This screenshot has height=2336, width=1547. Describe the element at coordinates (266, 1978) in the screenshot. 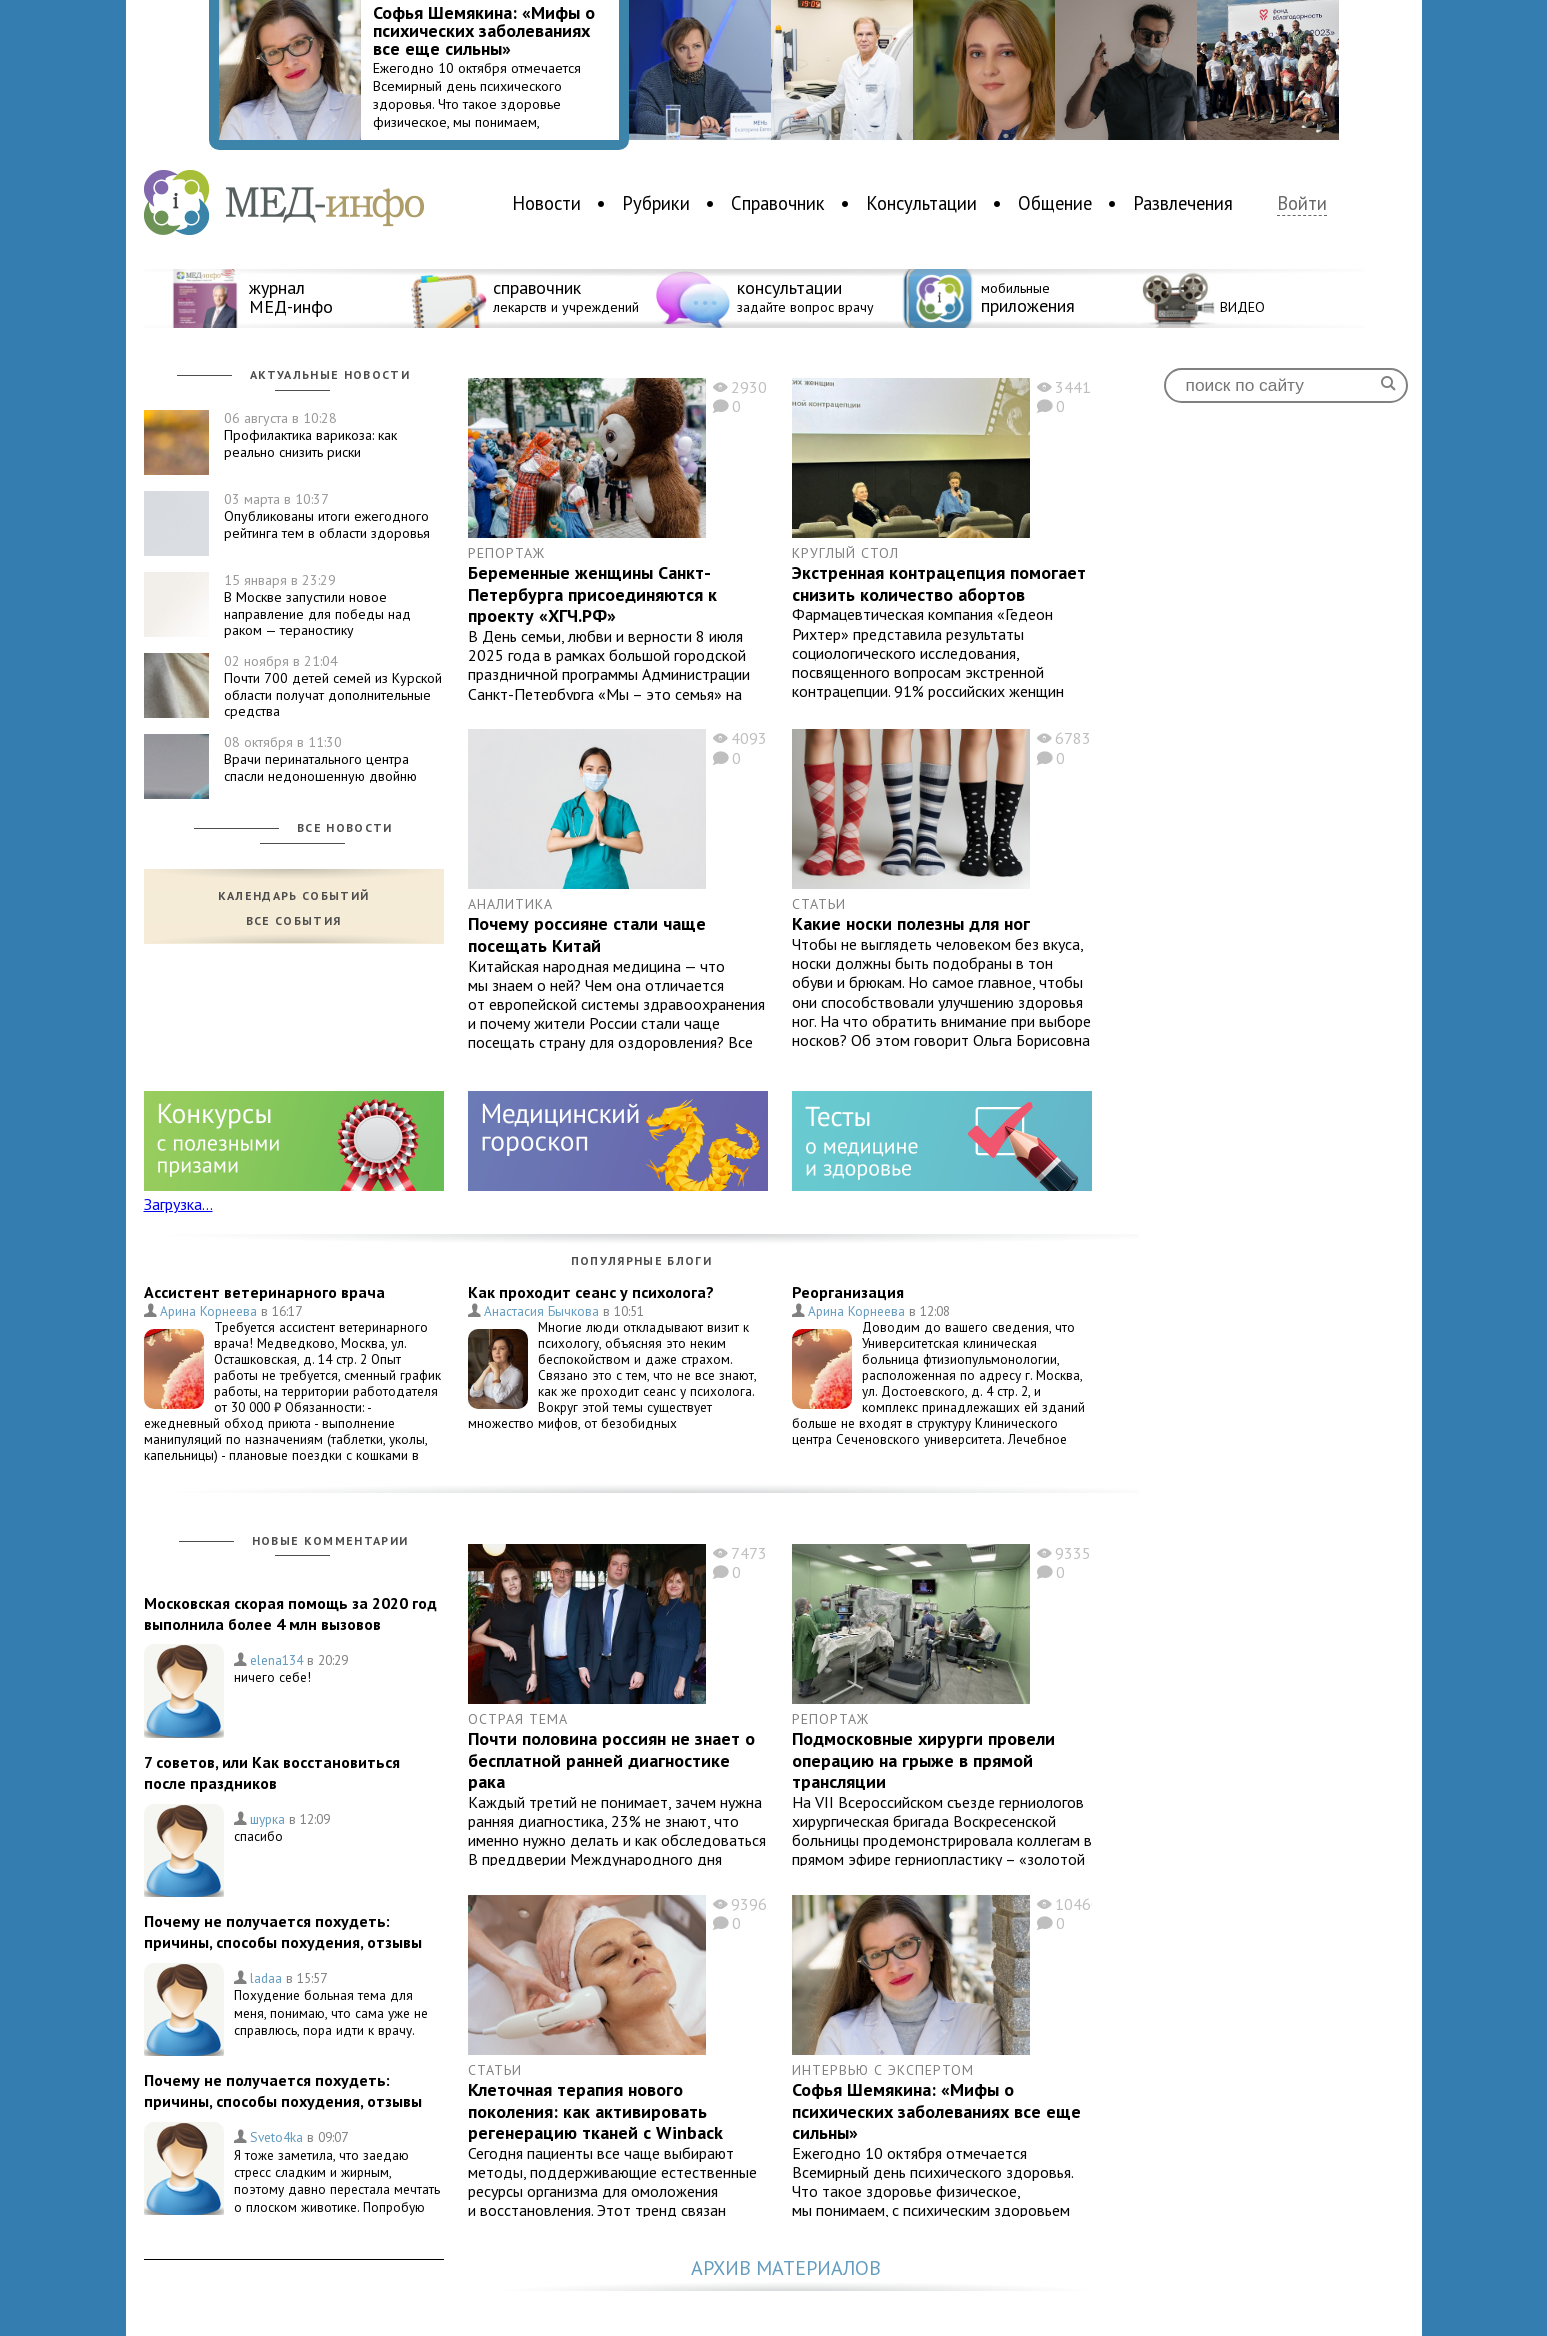

I see `ladaa` at that location.